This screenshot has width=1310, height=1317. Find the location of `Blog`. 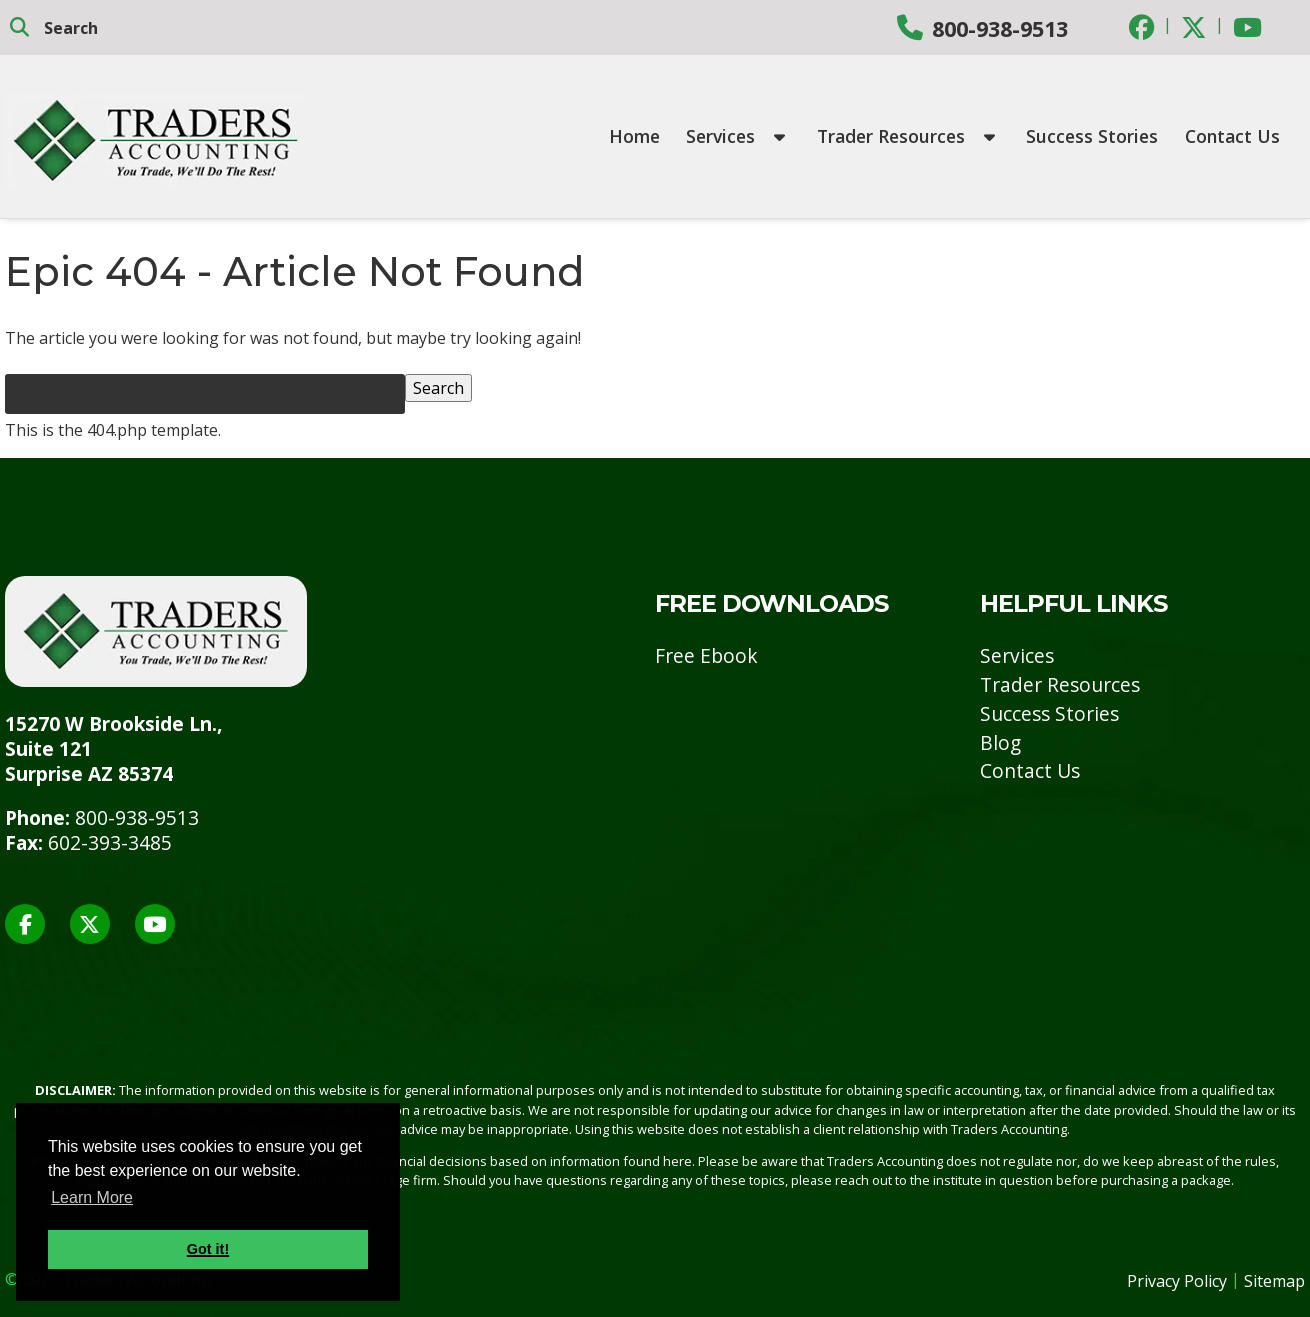

Blog is located at coordinates (1000, 742).